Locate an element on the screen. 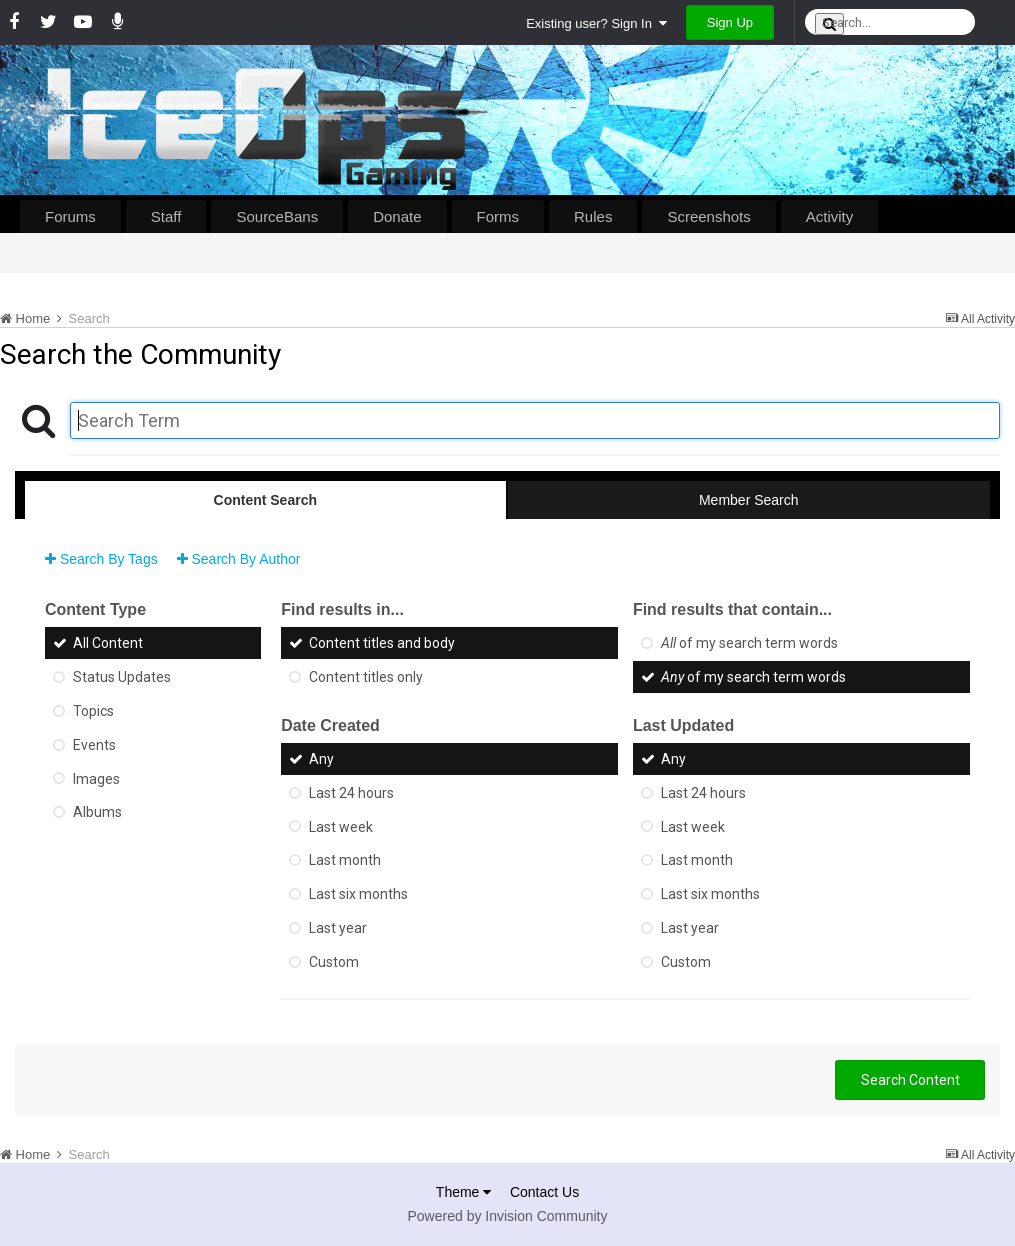 Image resolution: width=1015 pixels, height=1246 pixels. Content titles only is located at coordinates (366, 677).